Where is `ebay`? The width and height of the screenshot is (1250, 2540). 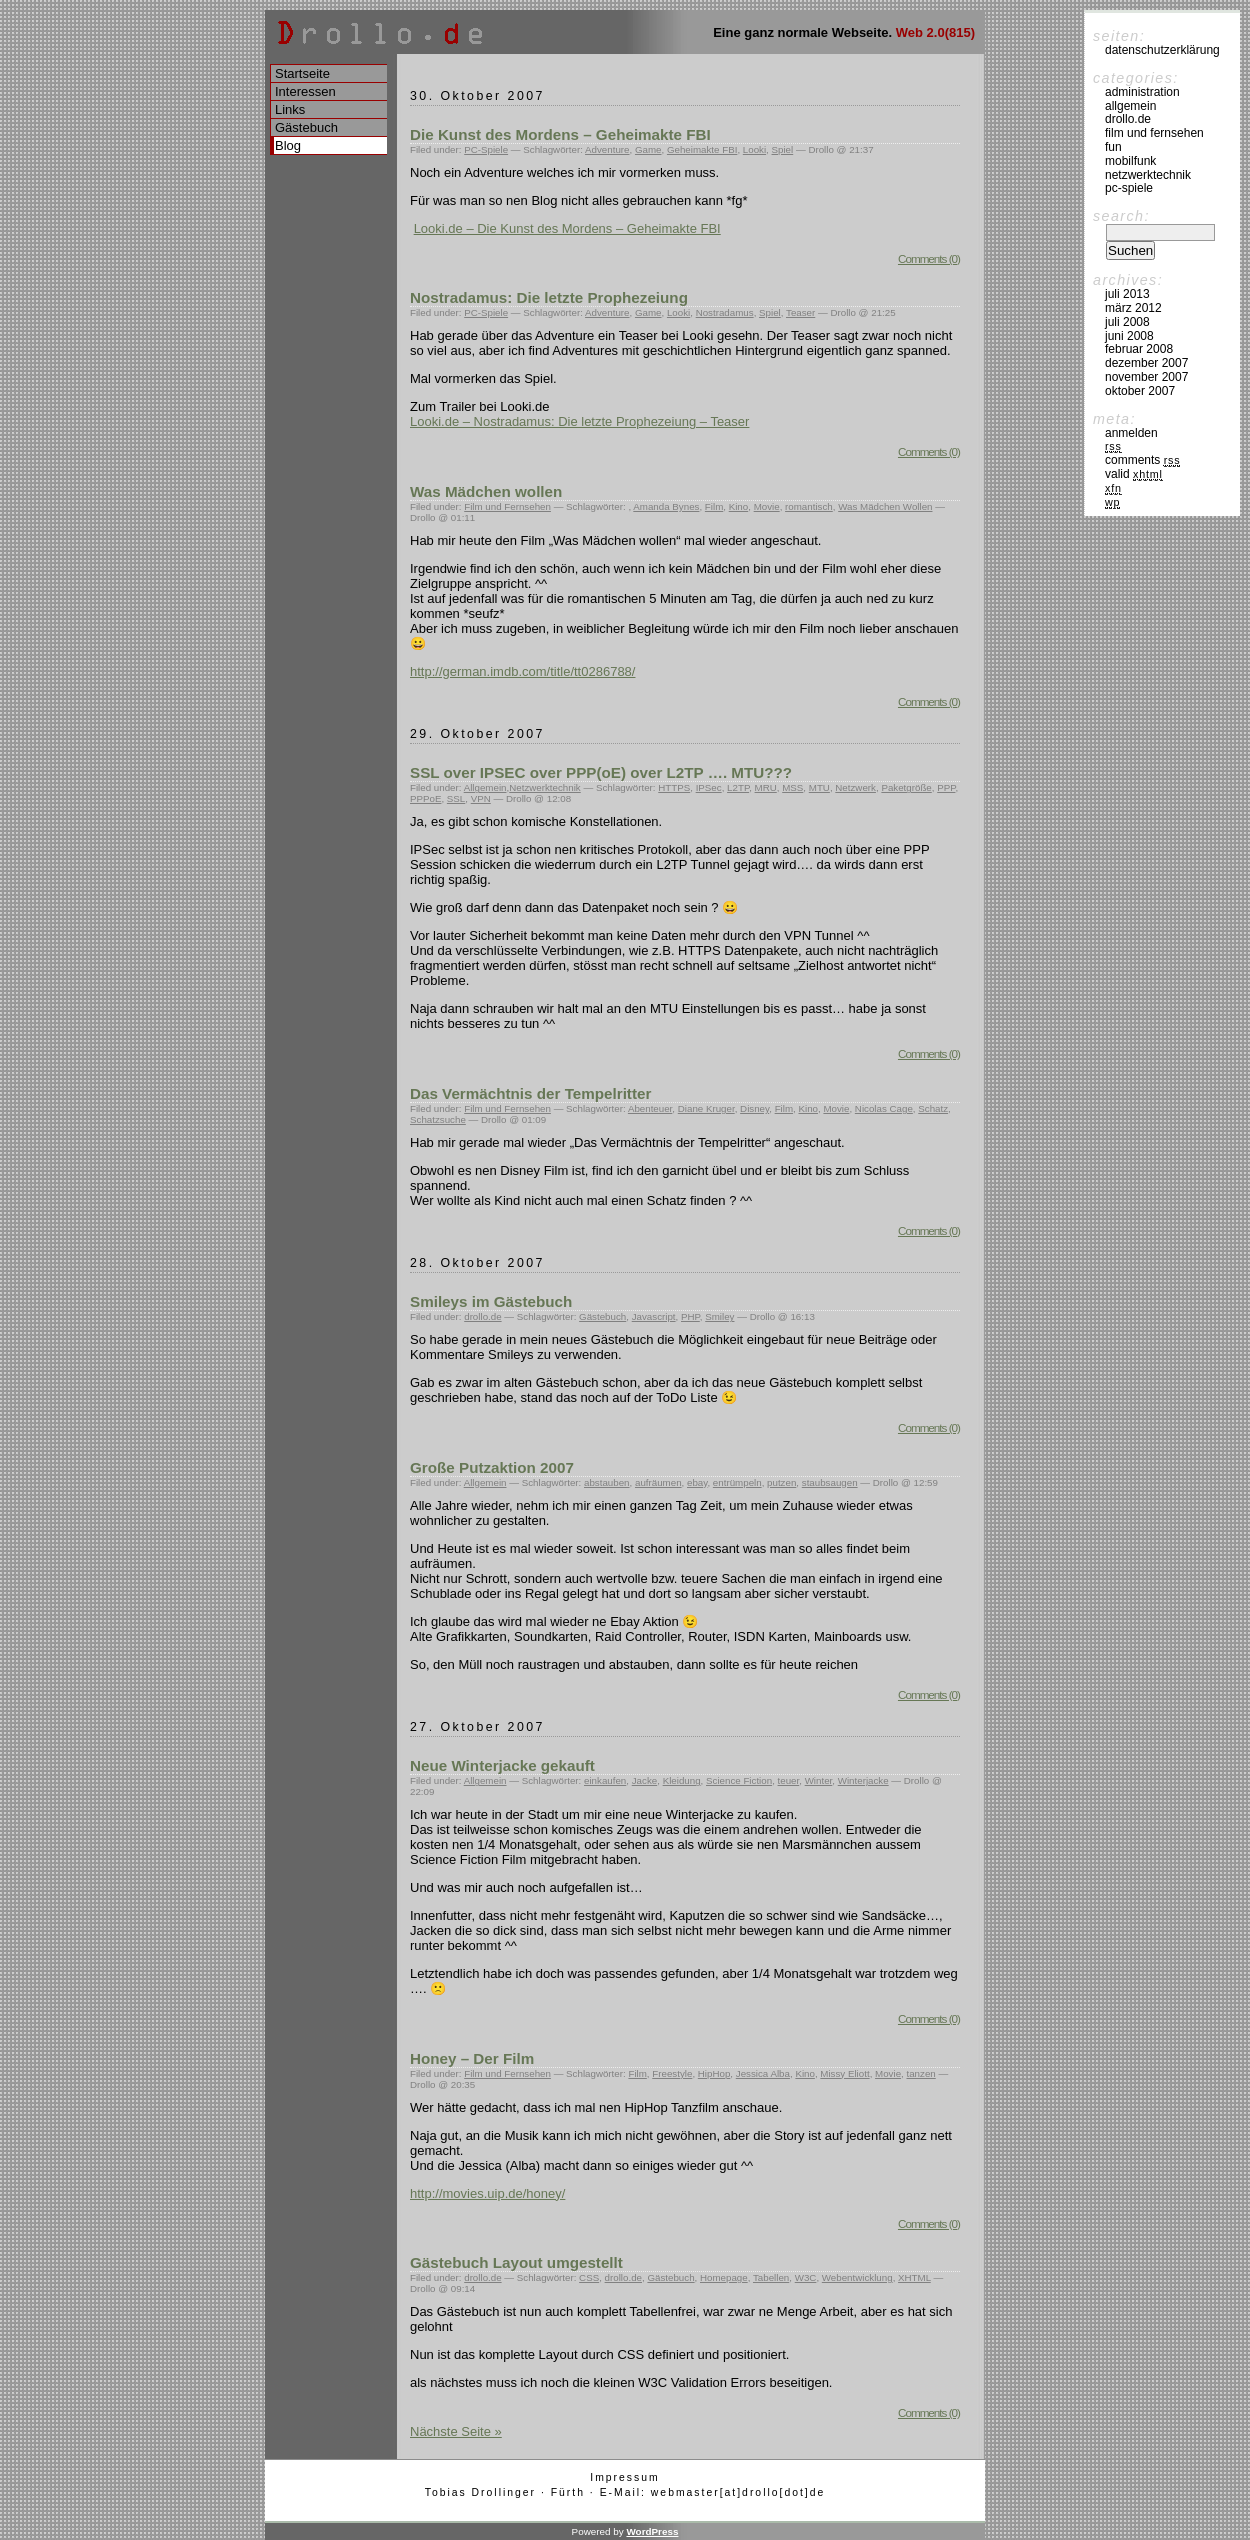 ebay is located at coordinates (697, 1482).